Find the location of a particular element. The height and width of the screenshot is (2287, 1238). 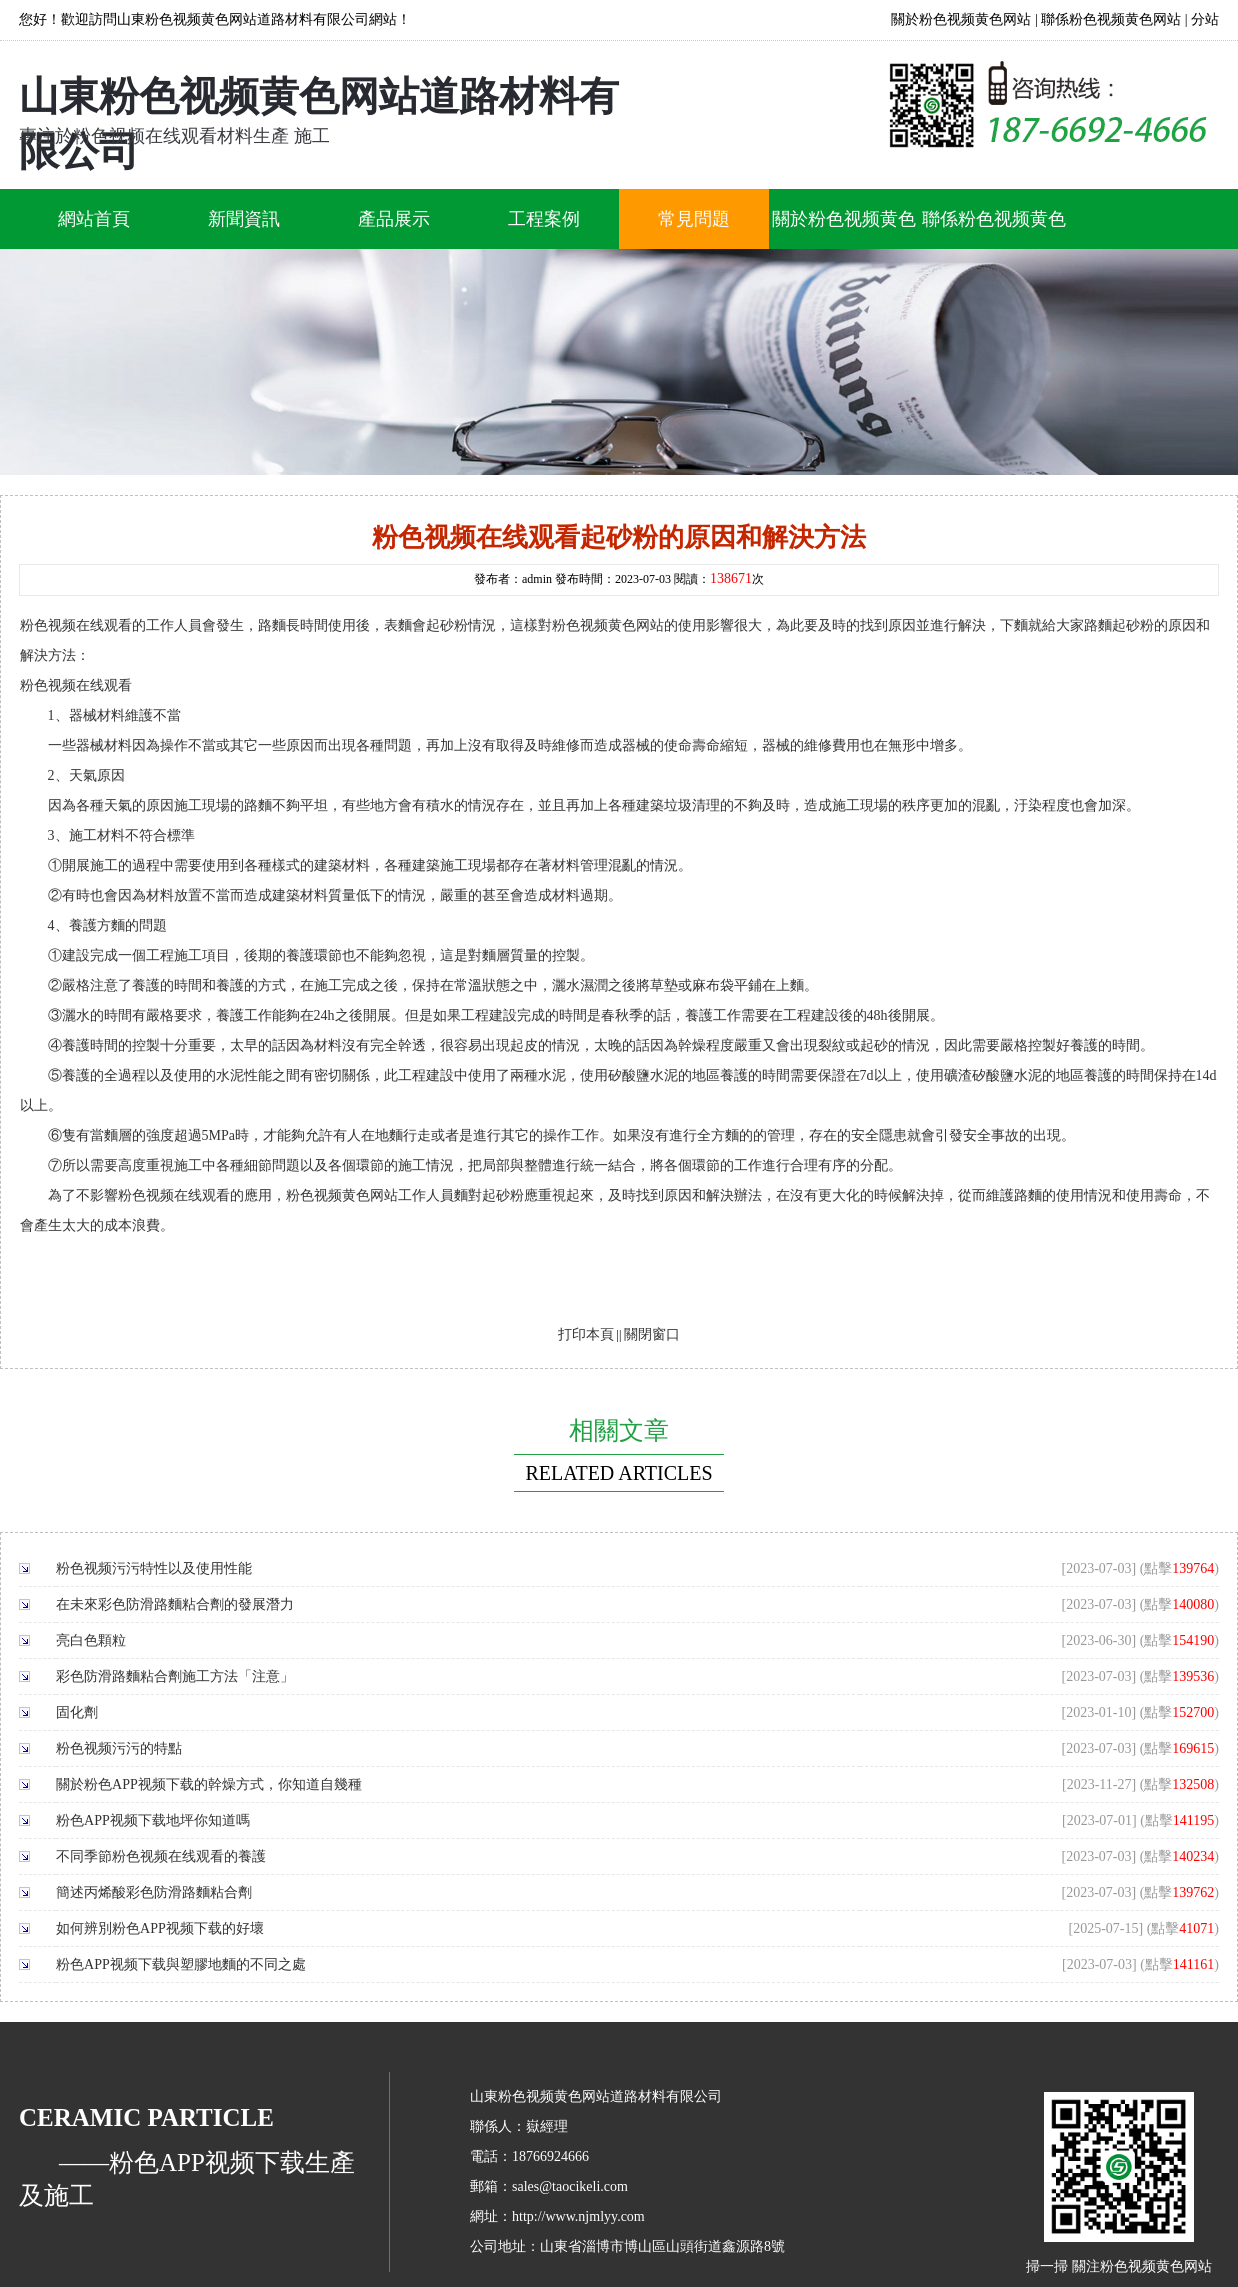

如何辨別粉色APP视频下载的好壞 is located at coordinates (160, 1928).